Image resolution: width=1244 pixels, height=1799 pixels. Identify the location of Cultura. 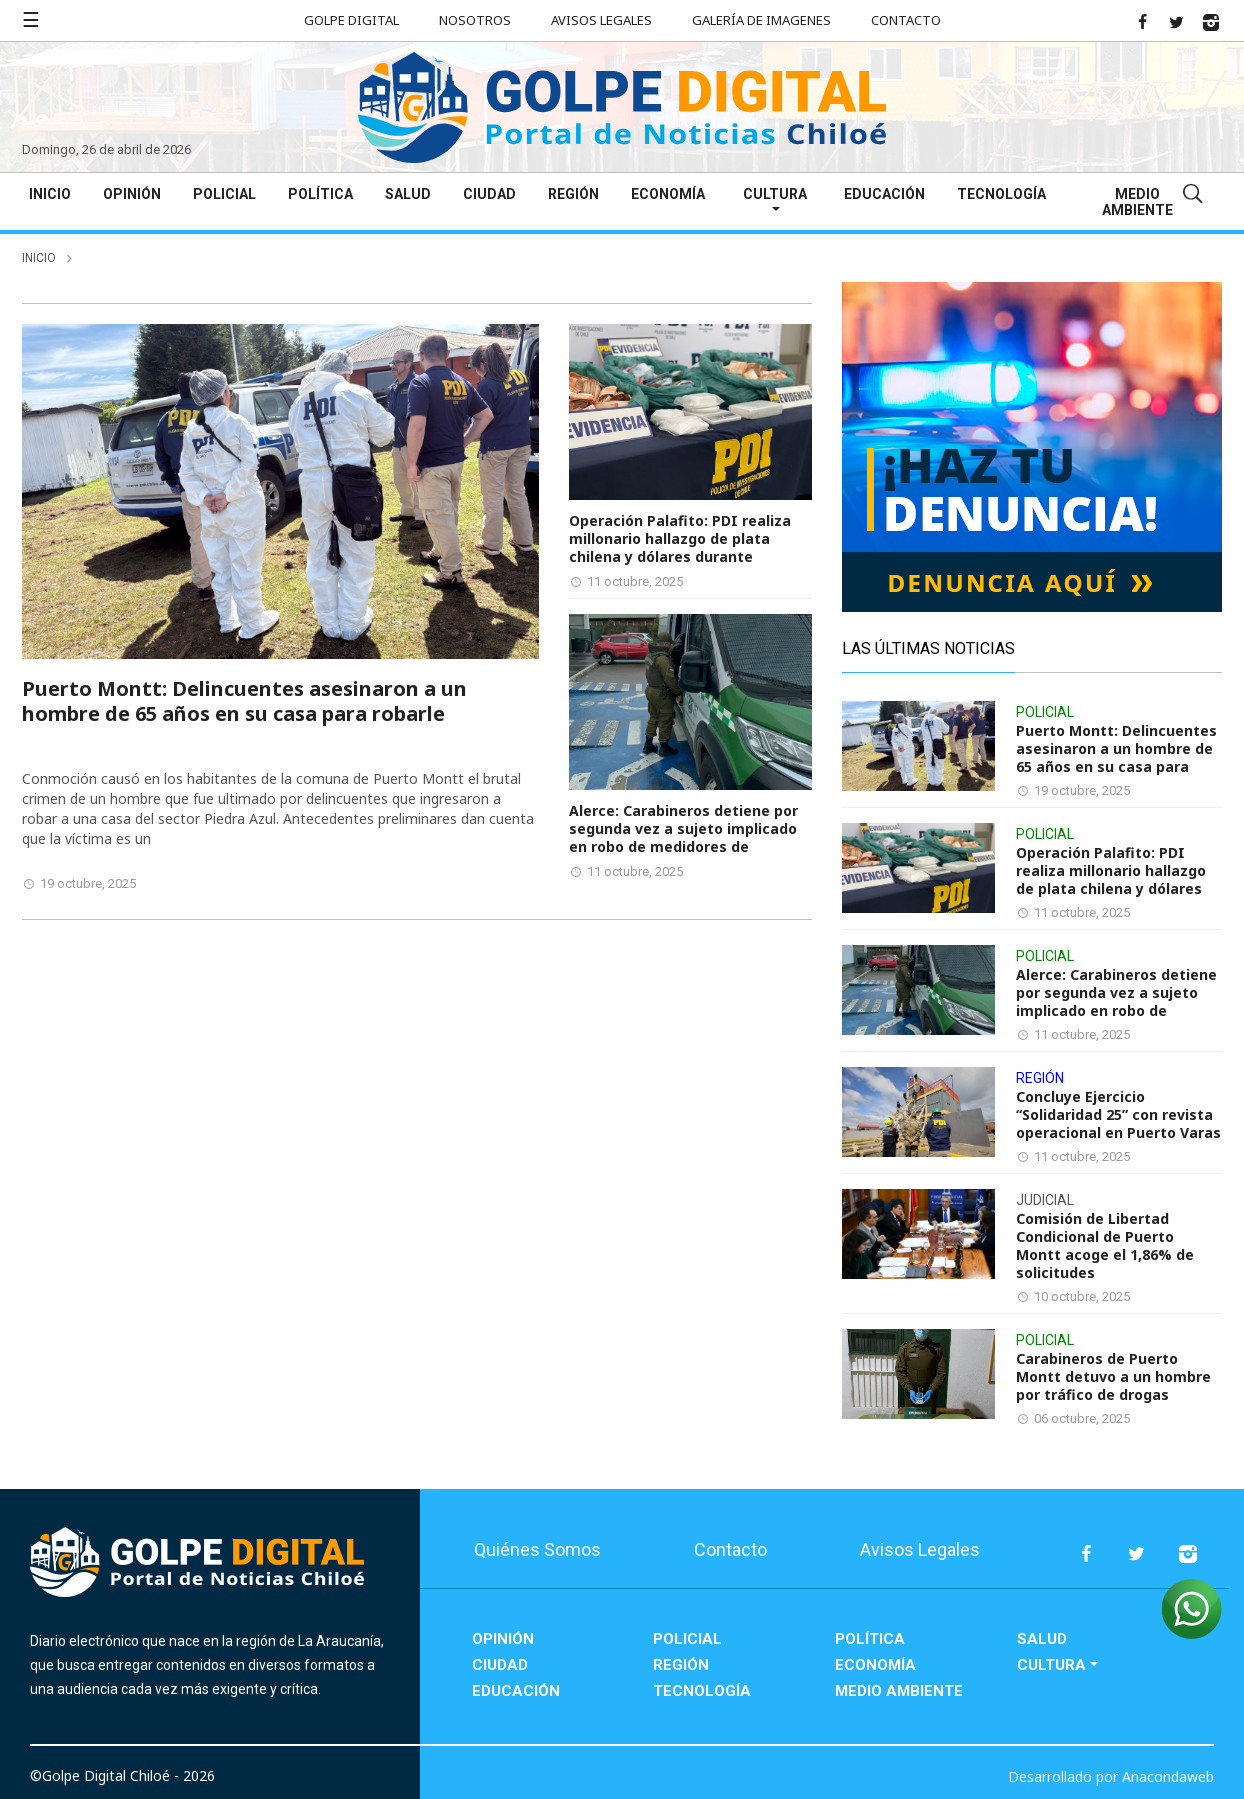
(775, 194).